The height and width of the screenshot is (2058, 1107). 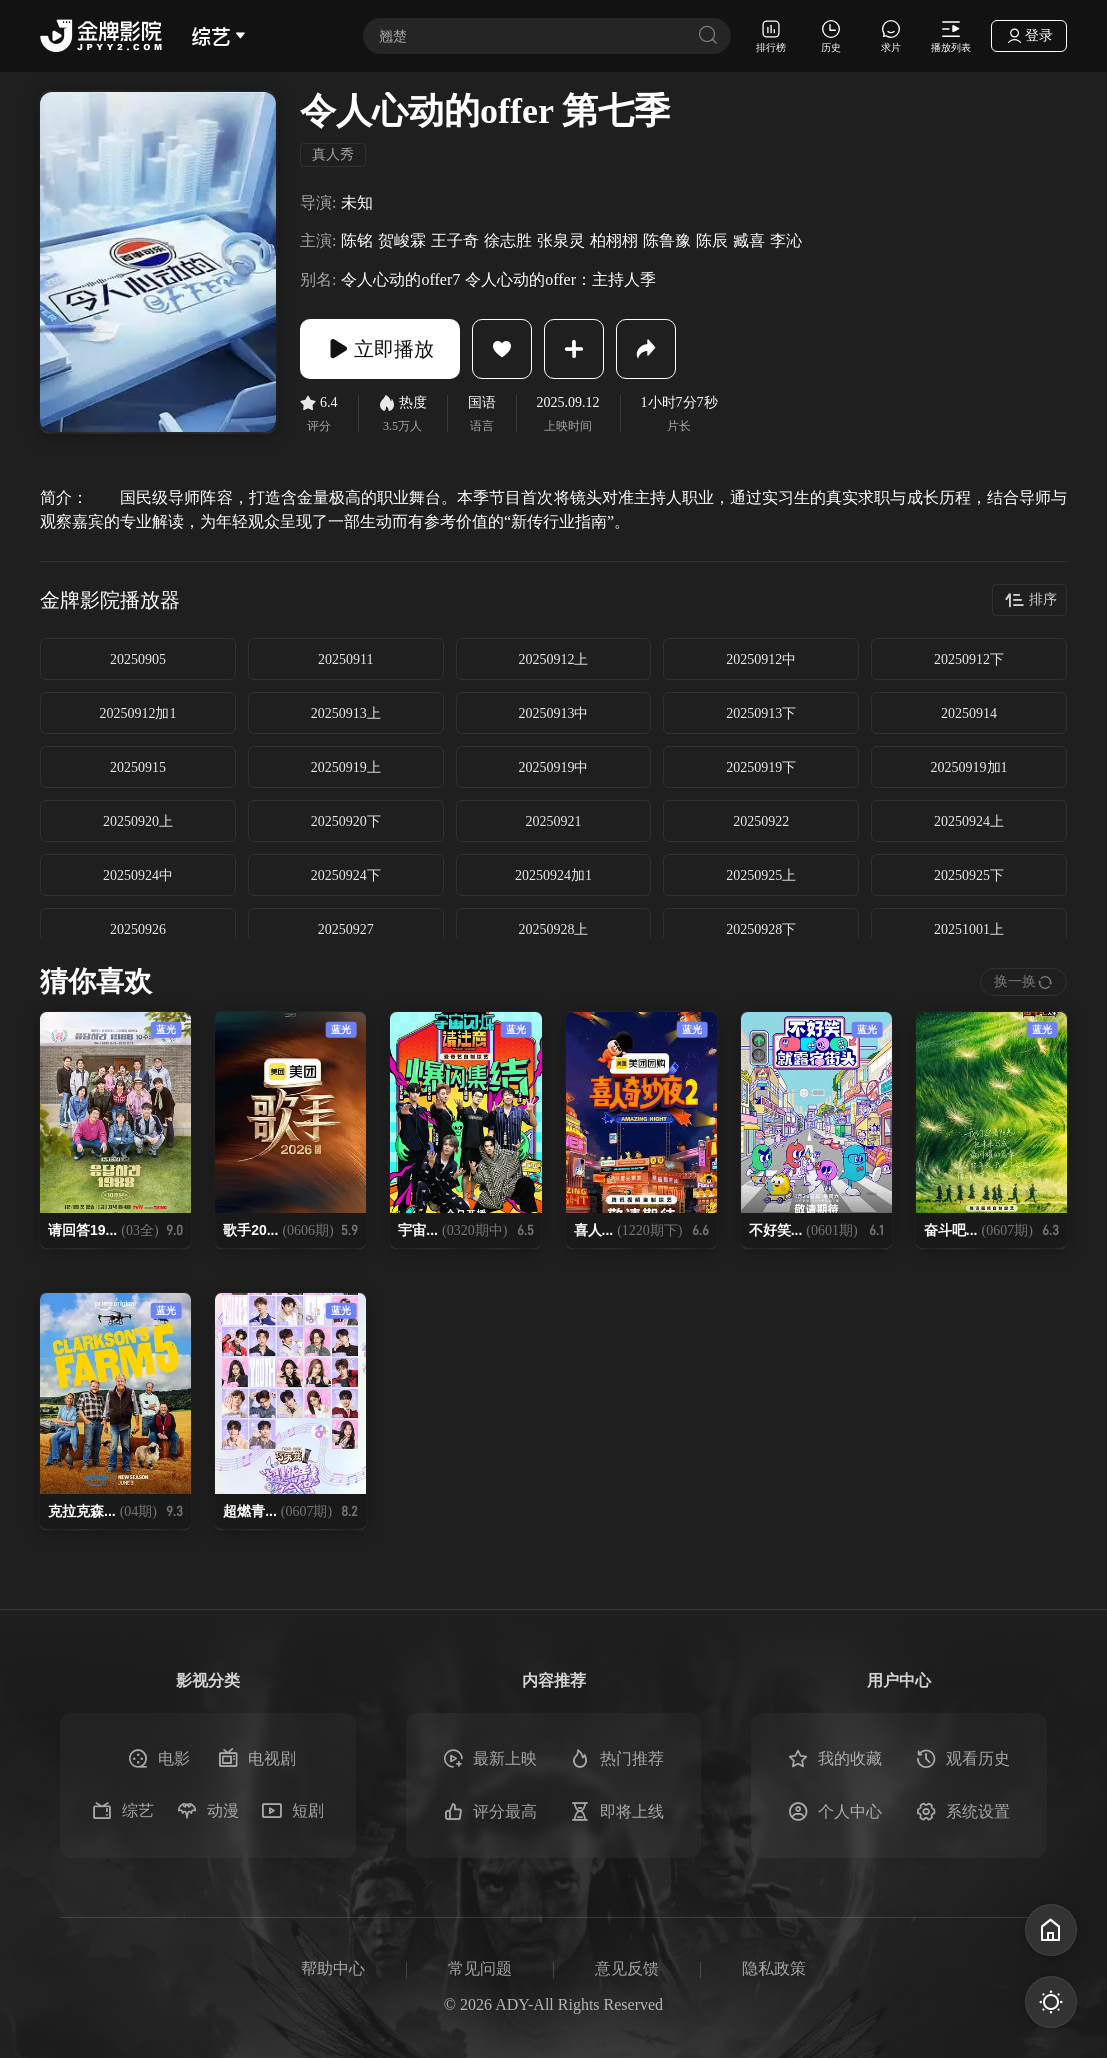 What do you see at coordinates (969, 875) in the screenshot?
I see `20250925下` at bounding box center [969, 875].